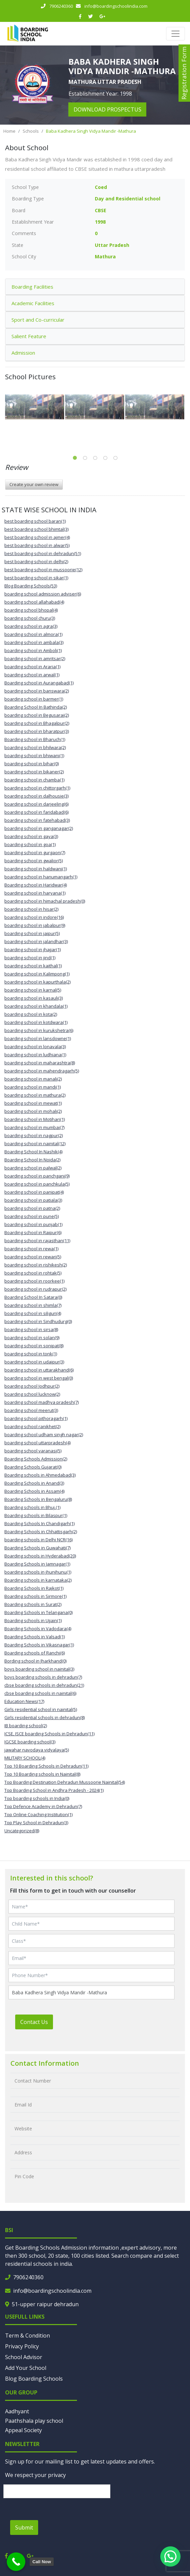  Describe the element at coordinates (33, 1588) in the screenshot. I see `Boarding Schools in Rajkot(1)` at that location.